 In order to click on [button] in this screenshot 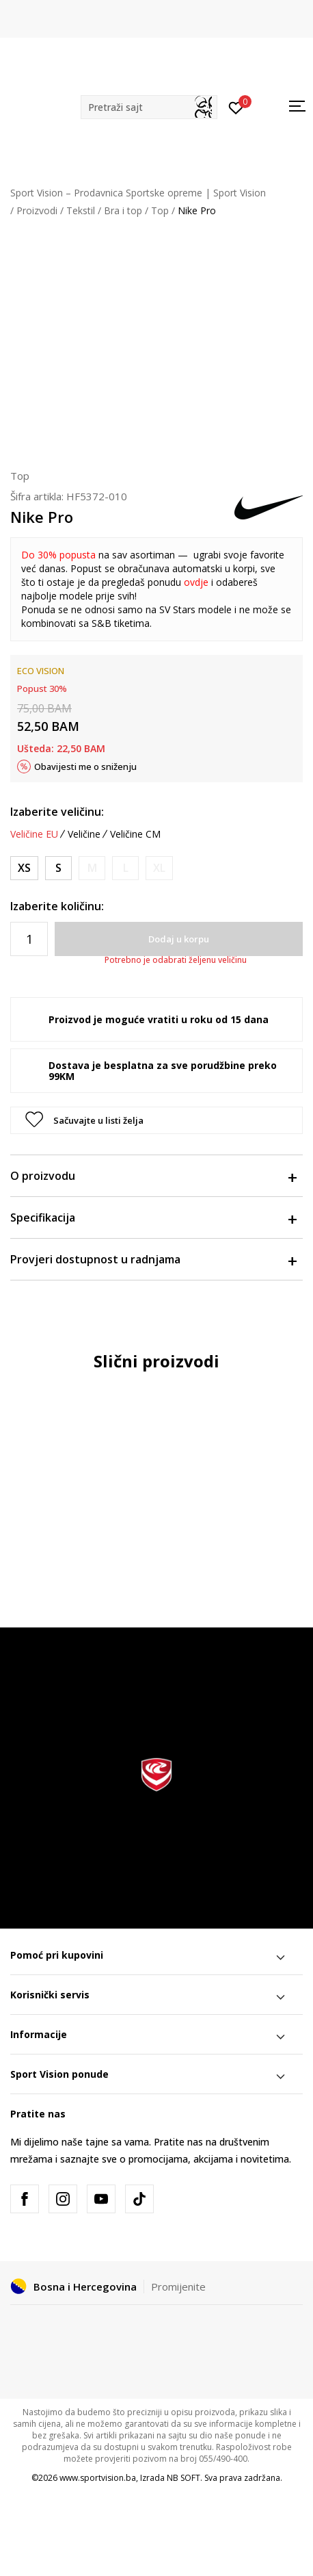, I will do `click(149, 107)`.